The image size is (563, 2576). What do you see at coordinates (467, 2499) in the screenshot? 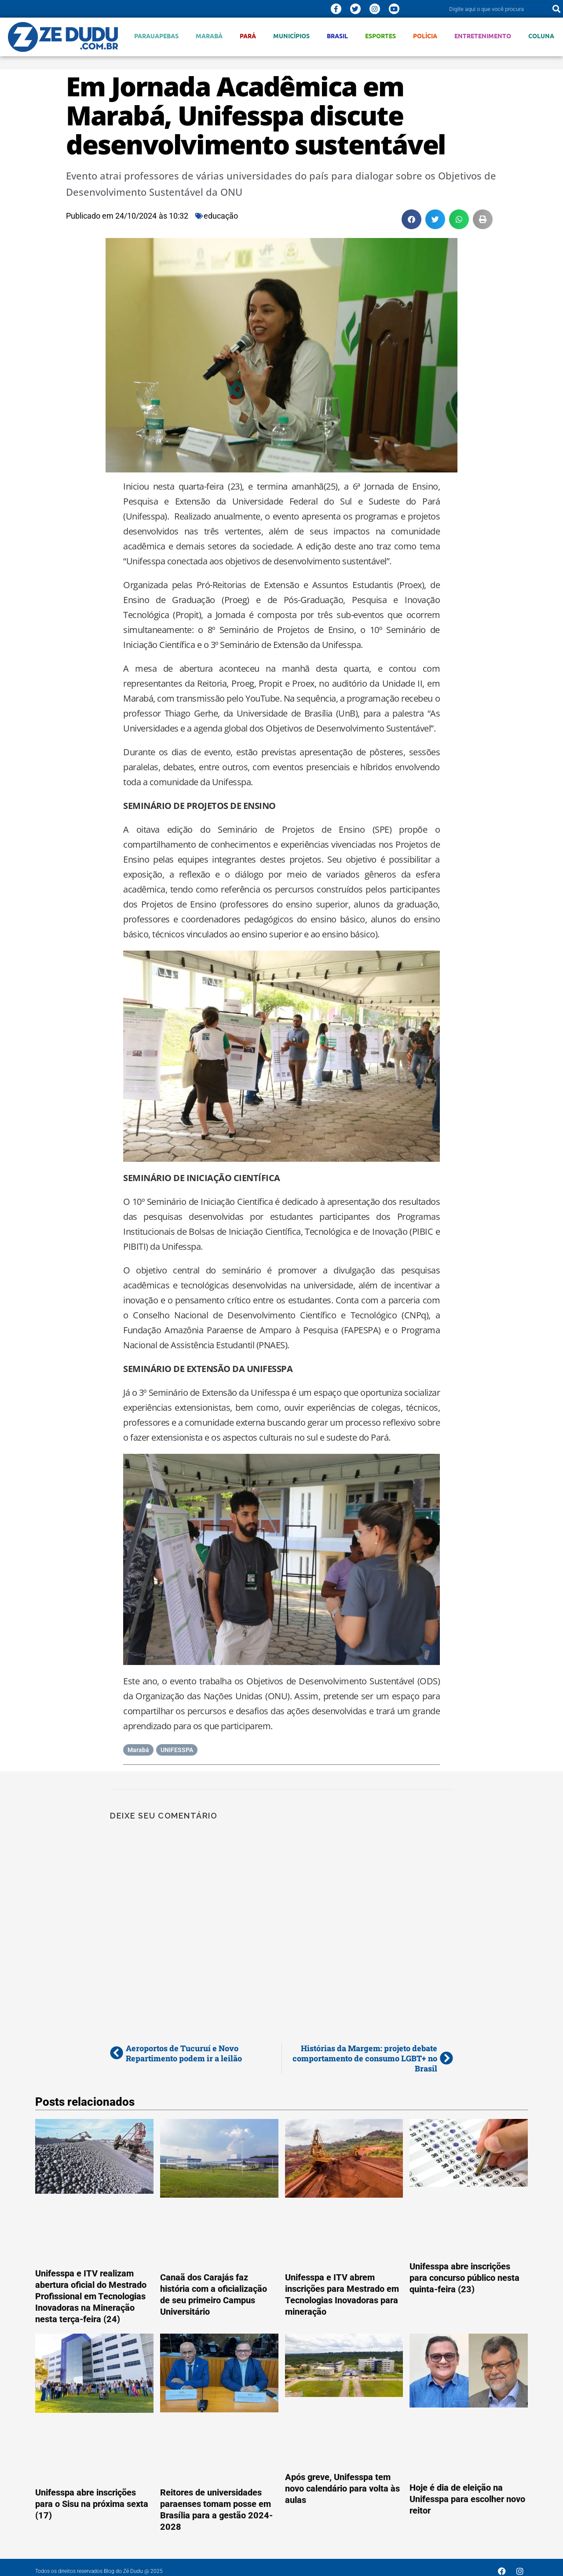
I see `Hoje é dia de eleição na Unifesspa para escolher novo reitor` at bounding box center [467, 2499].